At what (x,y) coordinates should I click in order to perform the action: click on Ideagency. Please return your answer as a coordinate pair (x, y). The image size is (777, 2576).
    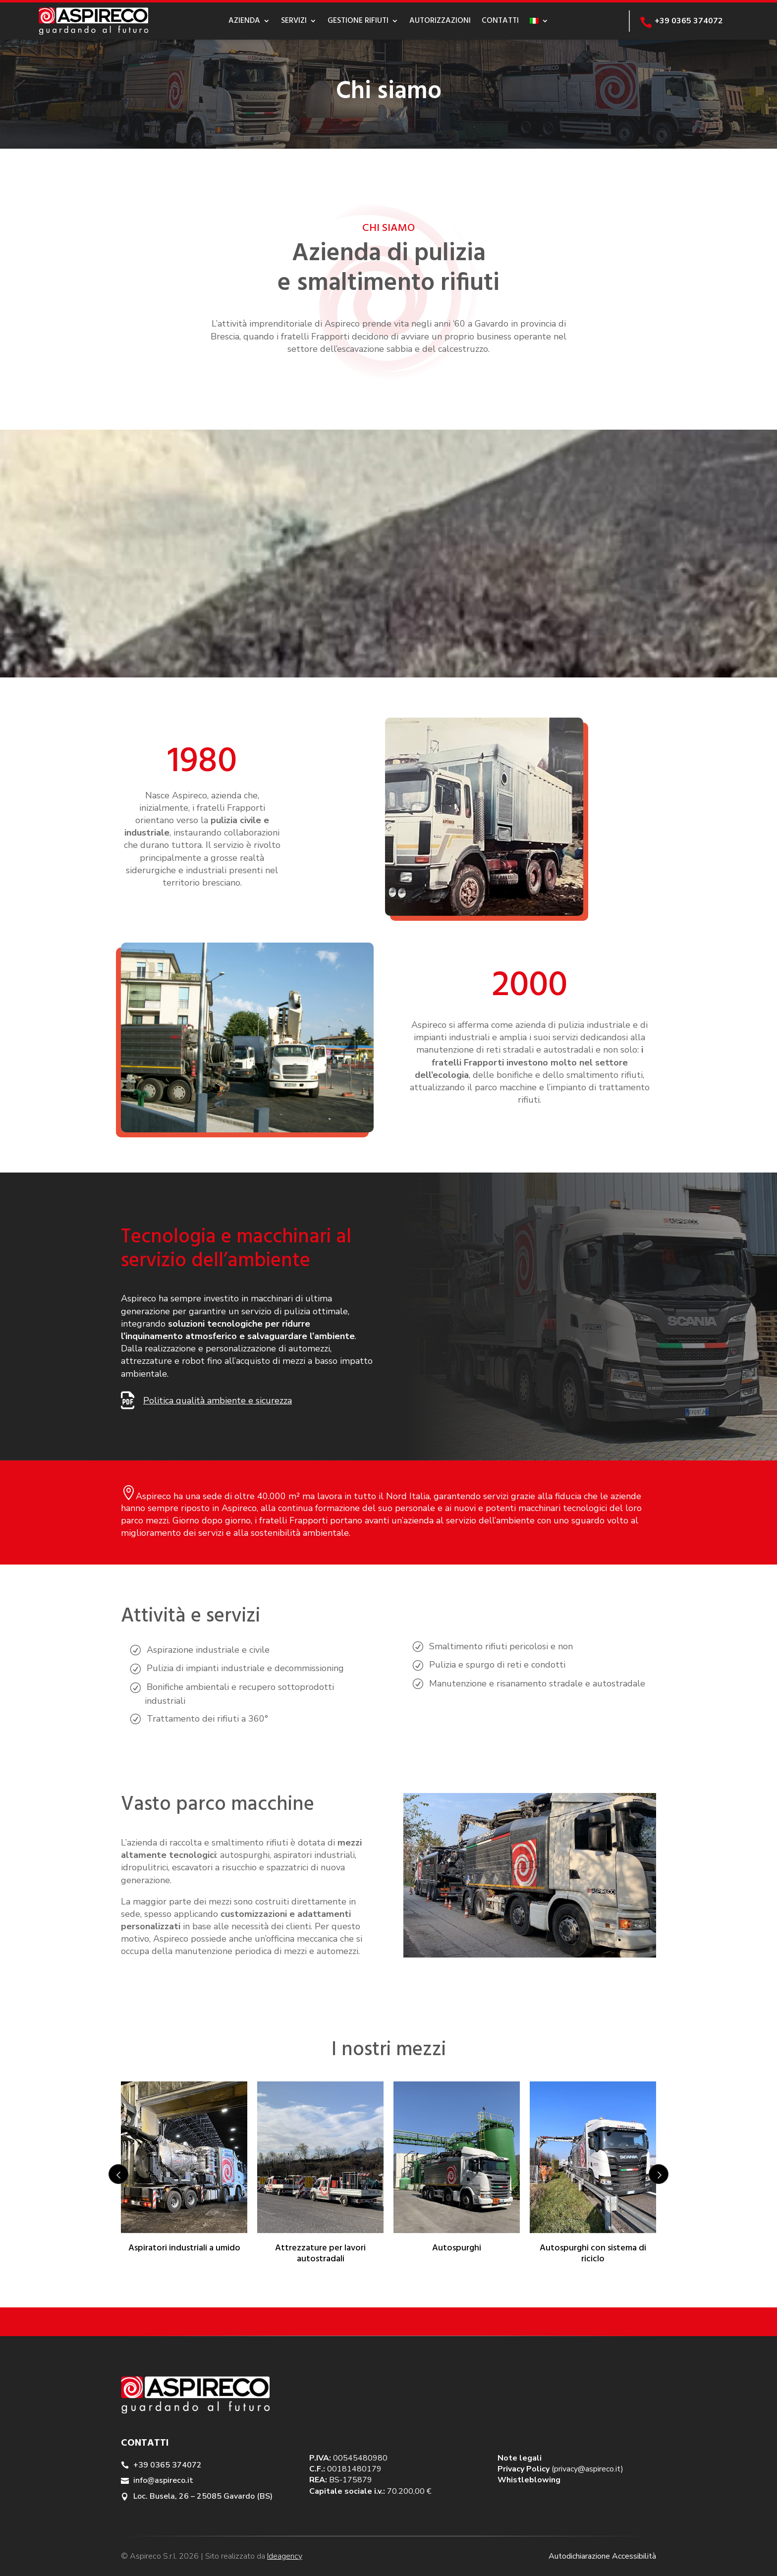
    Looking at the image, I should click on (284, 2556).